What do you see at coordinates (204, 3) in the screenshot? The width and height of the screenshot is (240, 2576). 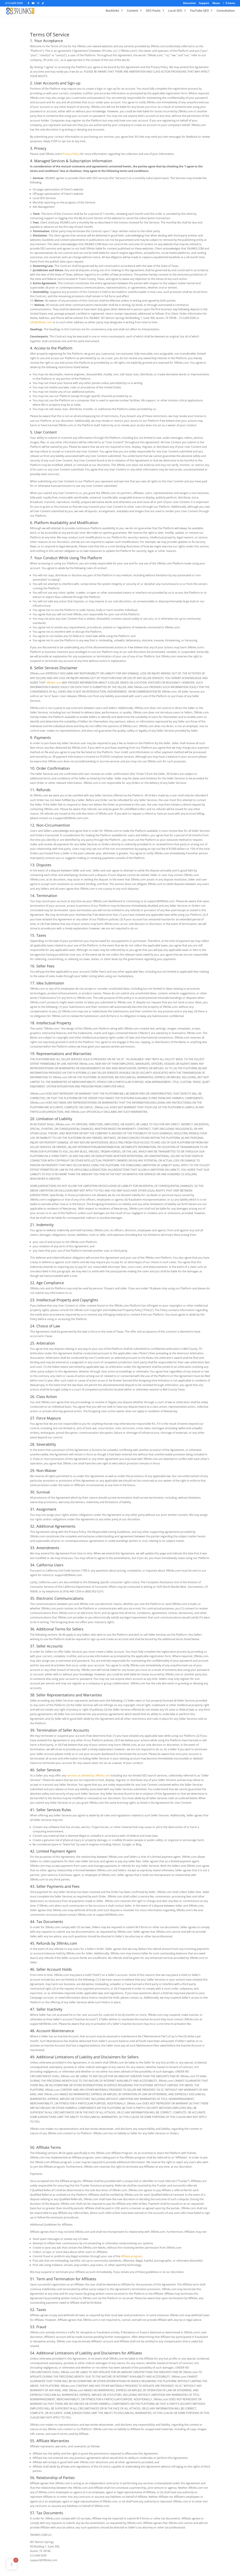 I see `Support` at bounding box center [204, 3].